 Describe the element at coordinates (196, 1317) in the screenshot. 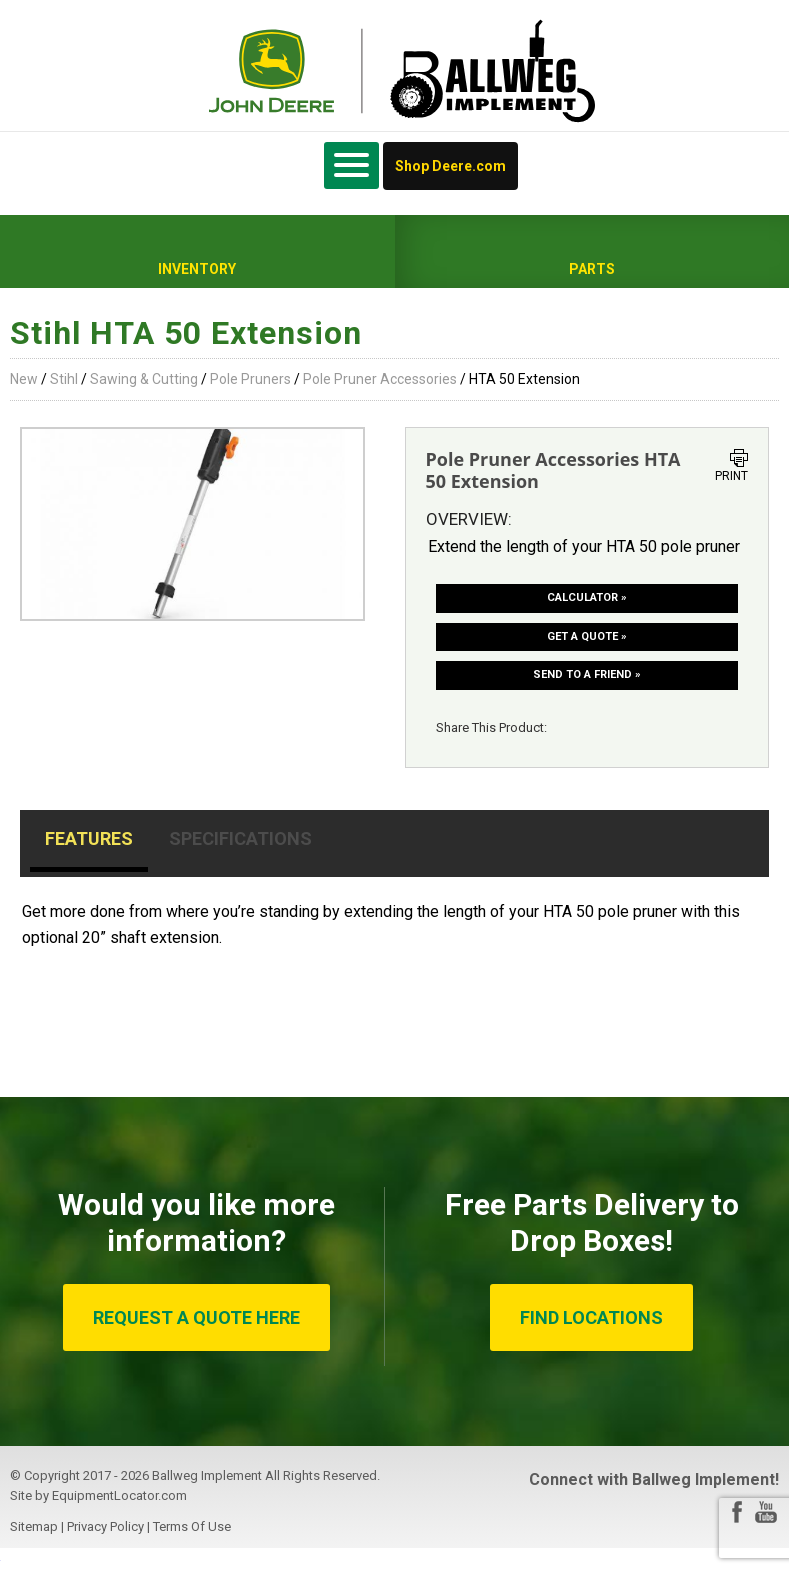

I see `REQUEST A QUOTE HERE` at that location.